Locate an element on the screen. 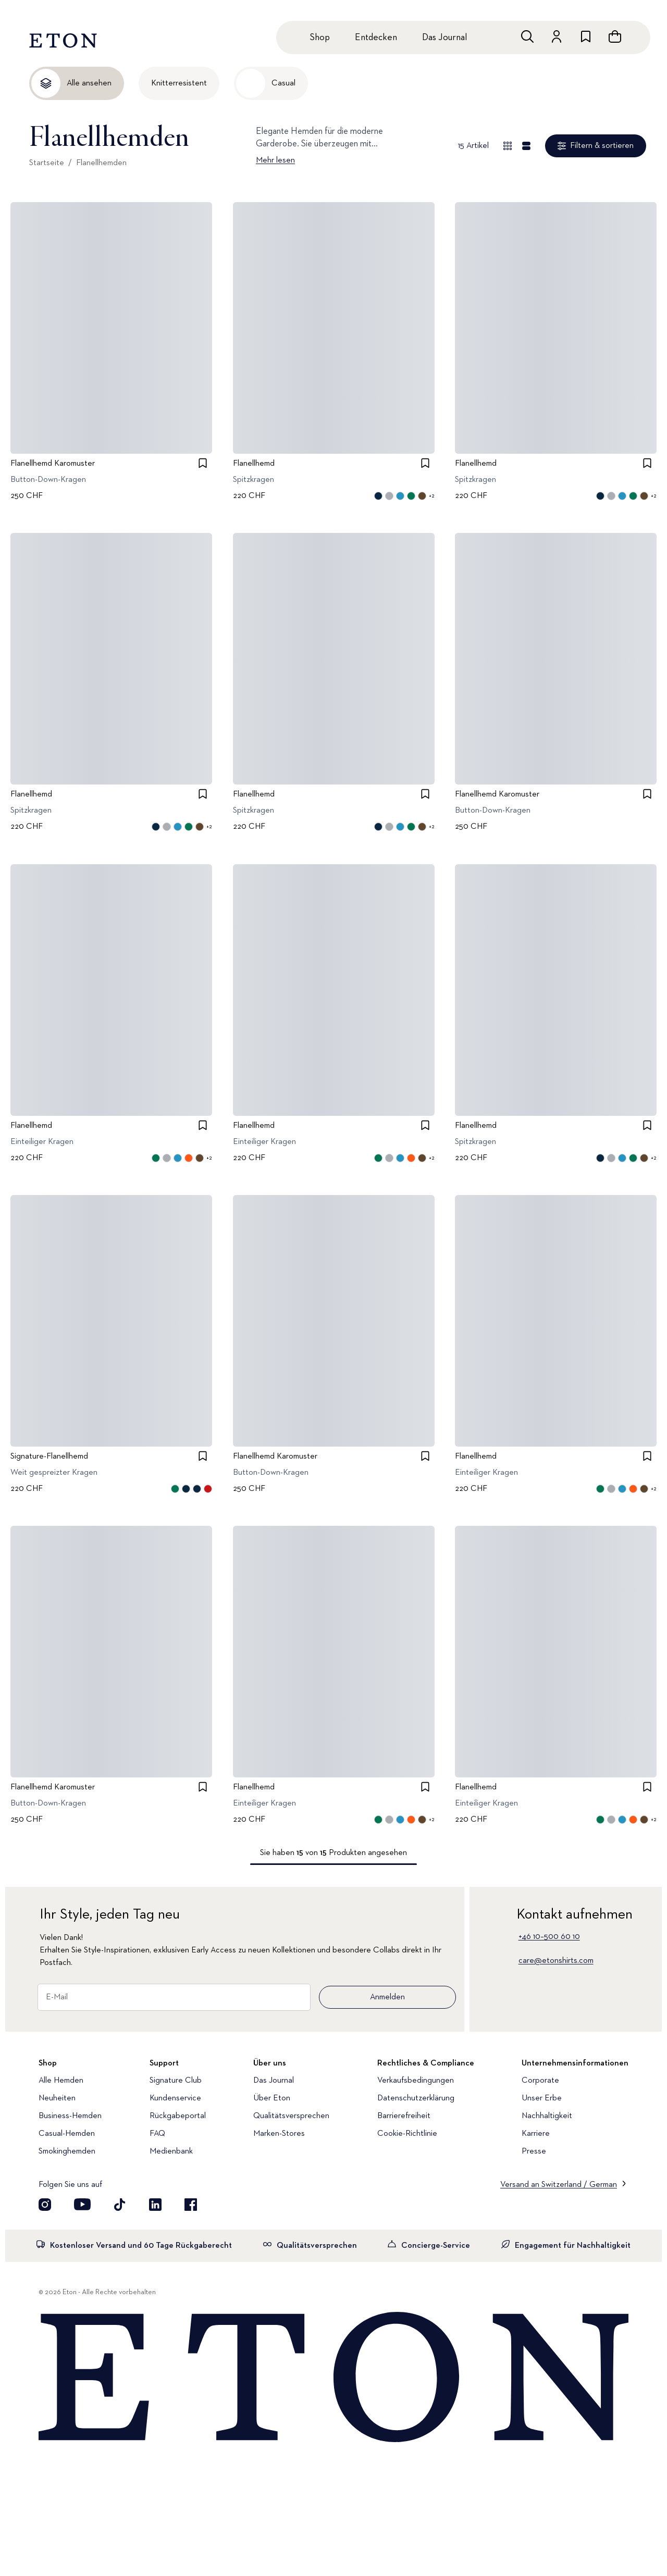  Medienbank is located at coordinates (171, 2151).